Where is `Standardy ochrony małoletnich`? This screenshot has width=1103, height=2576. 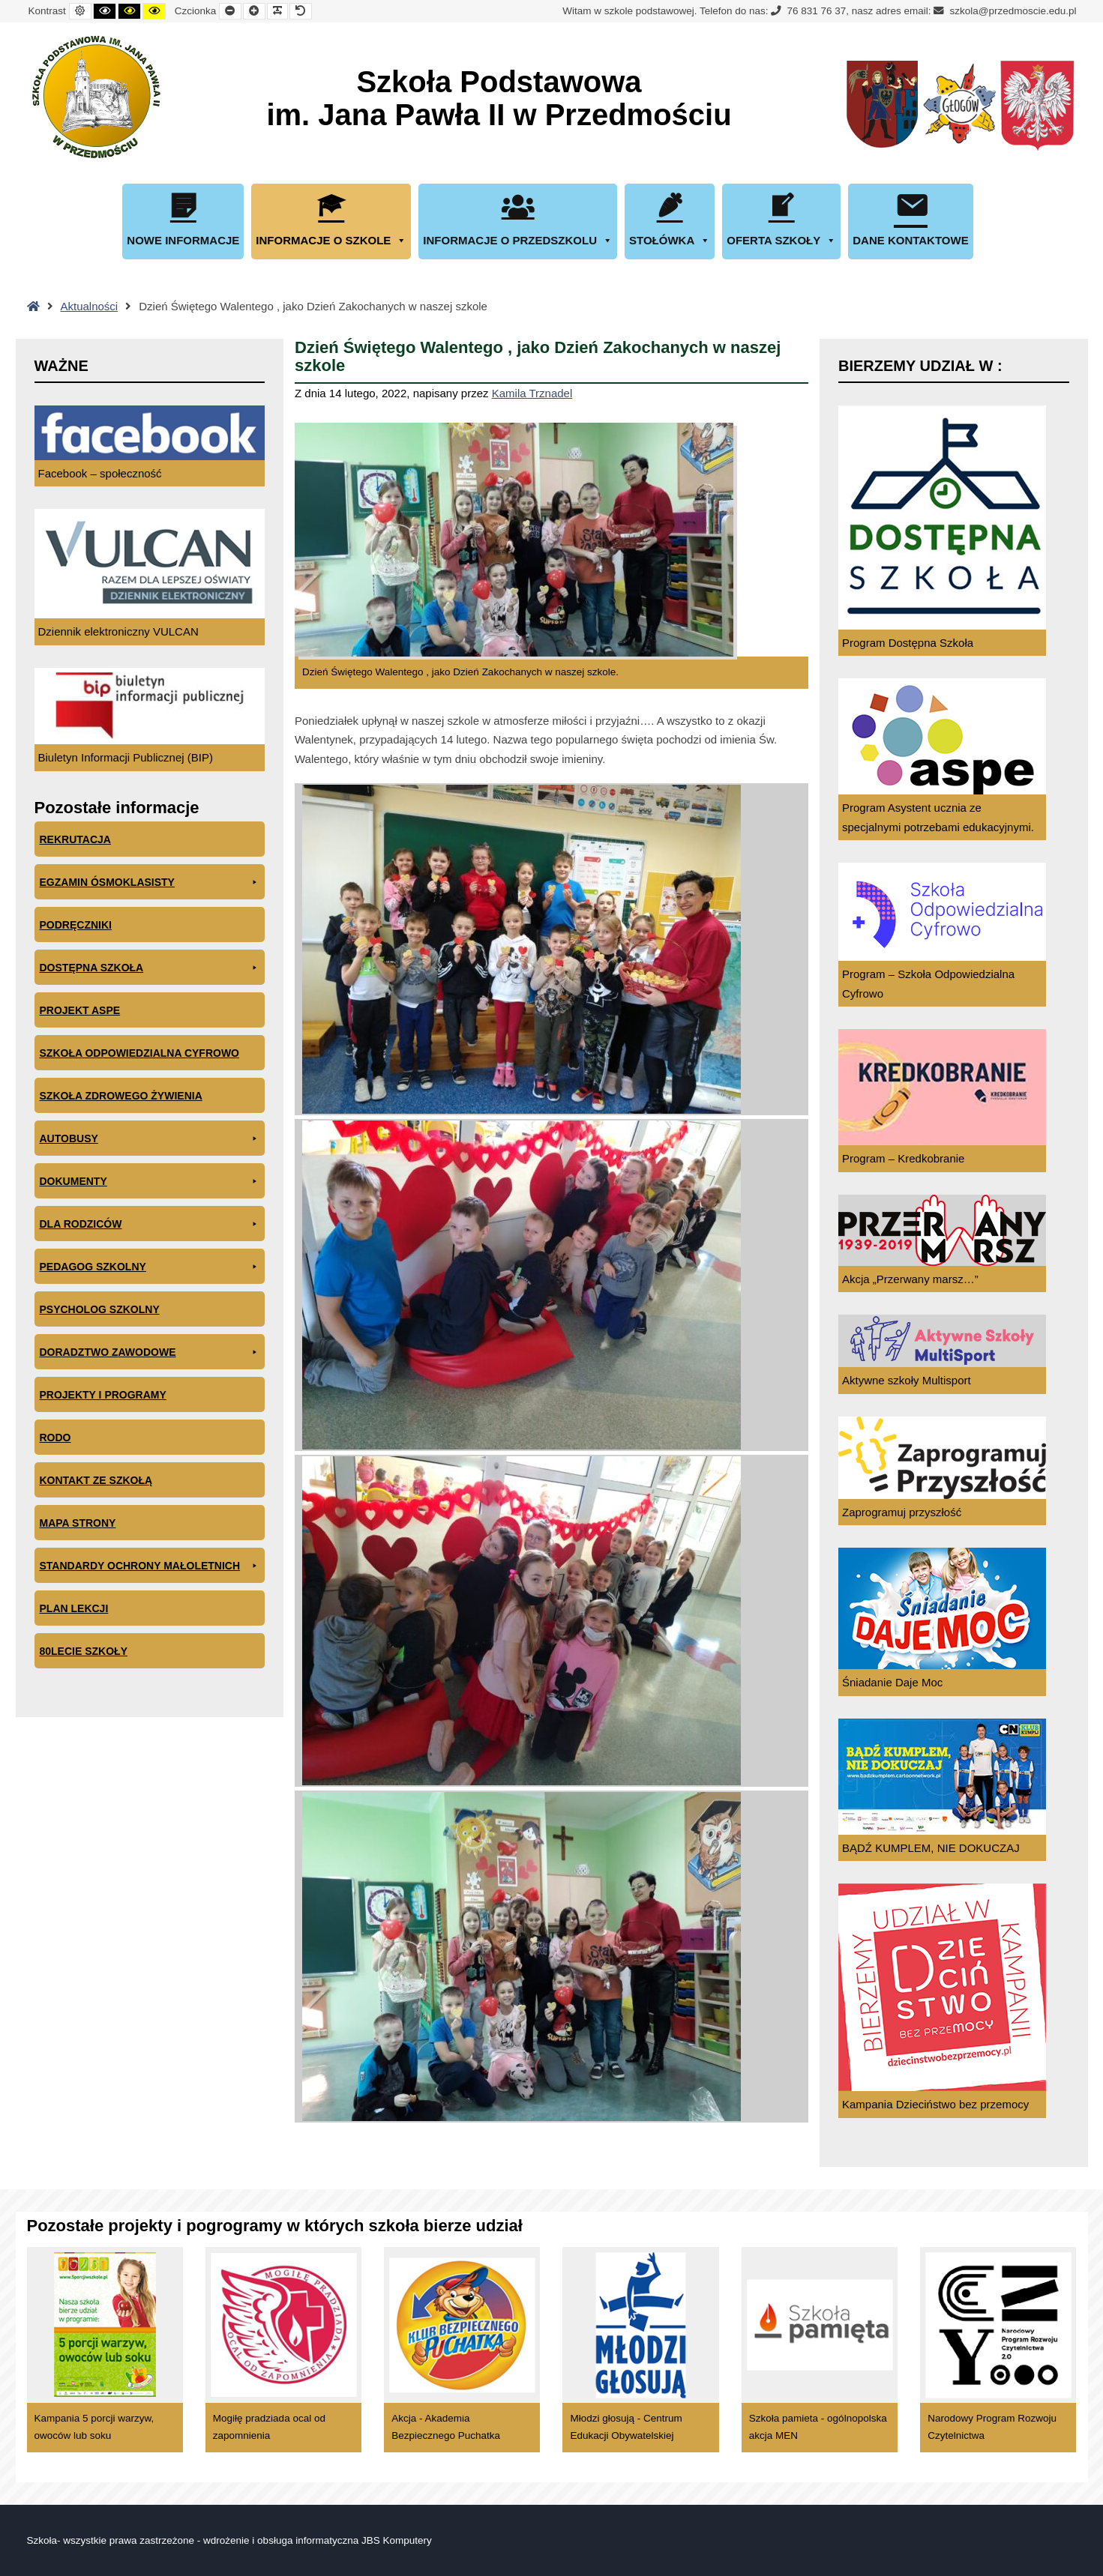
Standardy ochrony małoletnich is located at coordinates (150, 1566).